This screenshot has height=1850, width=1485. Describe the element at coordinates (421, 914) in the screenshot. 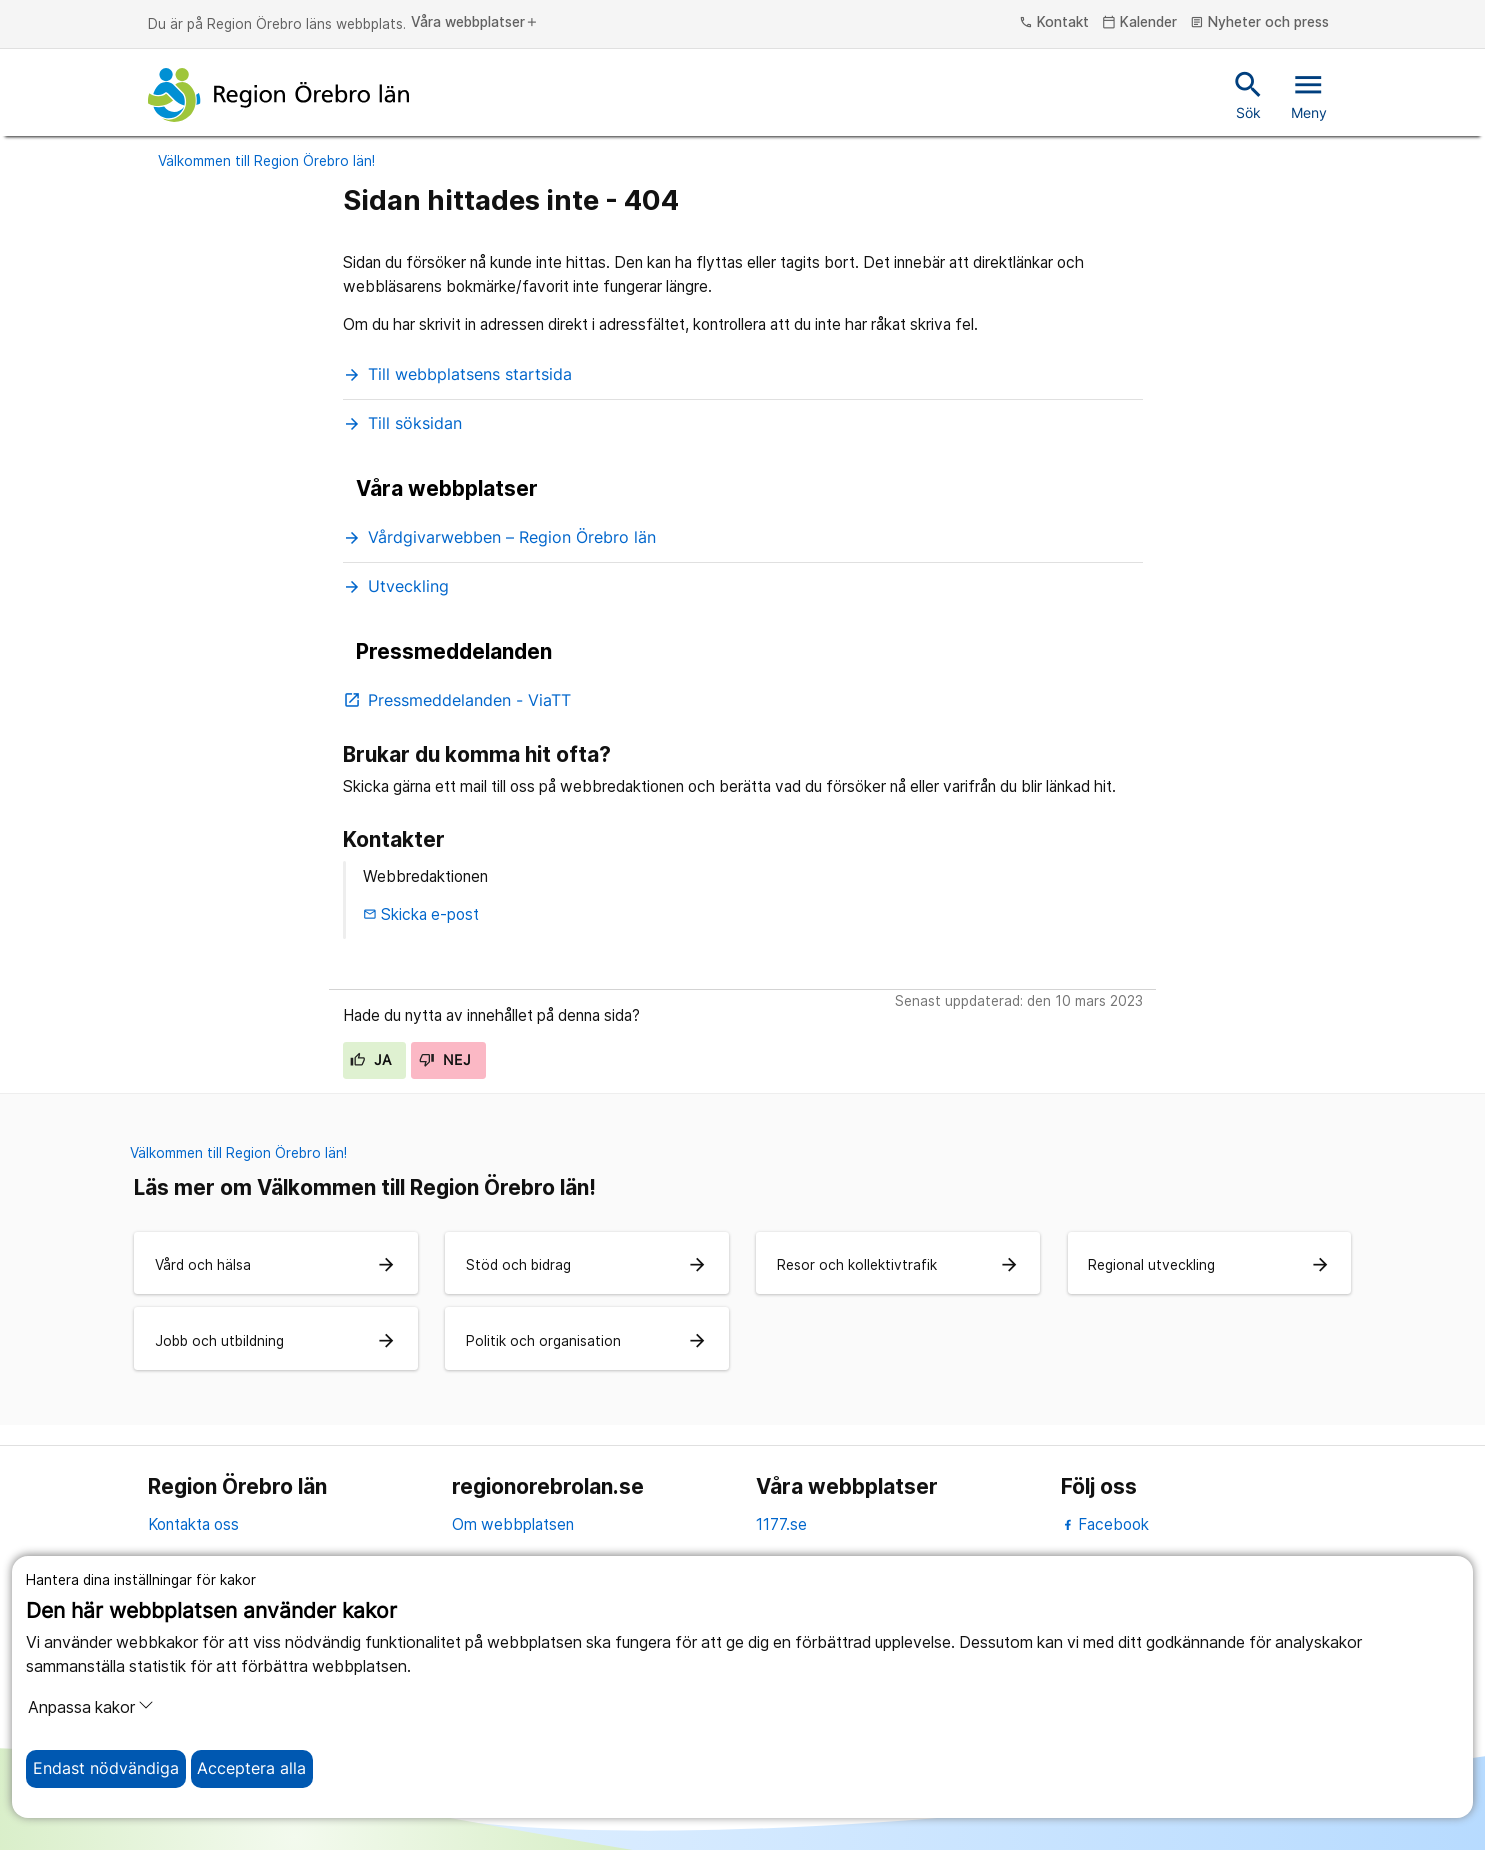

I see `Skicka e-post` at that location.